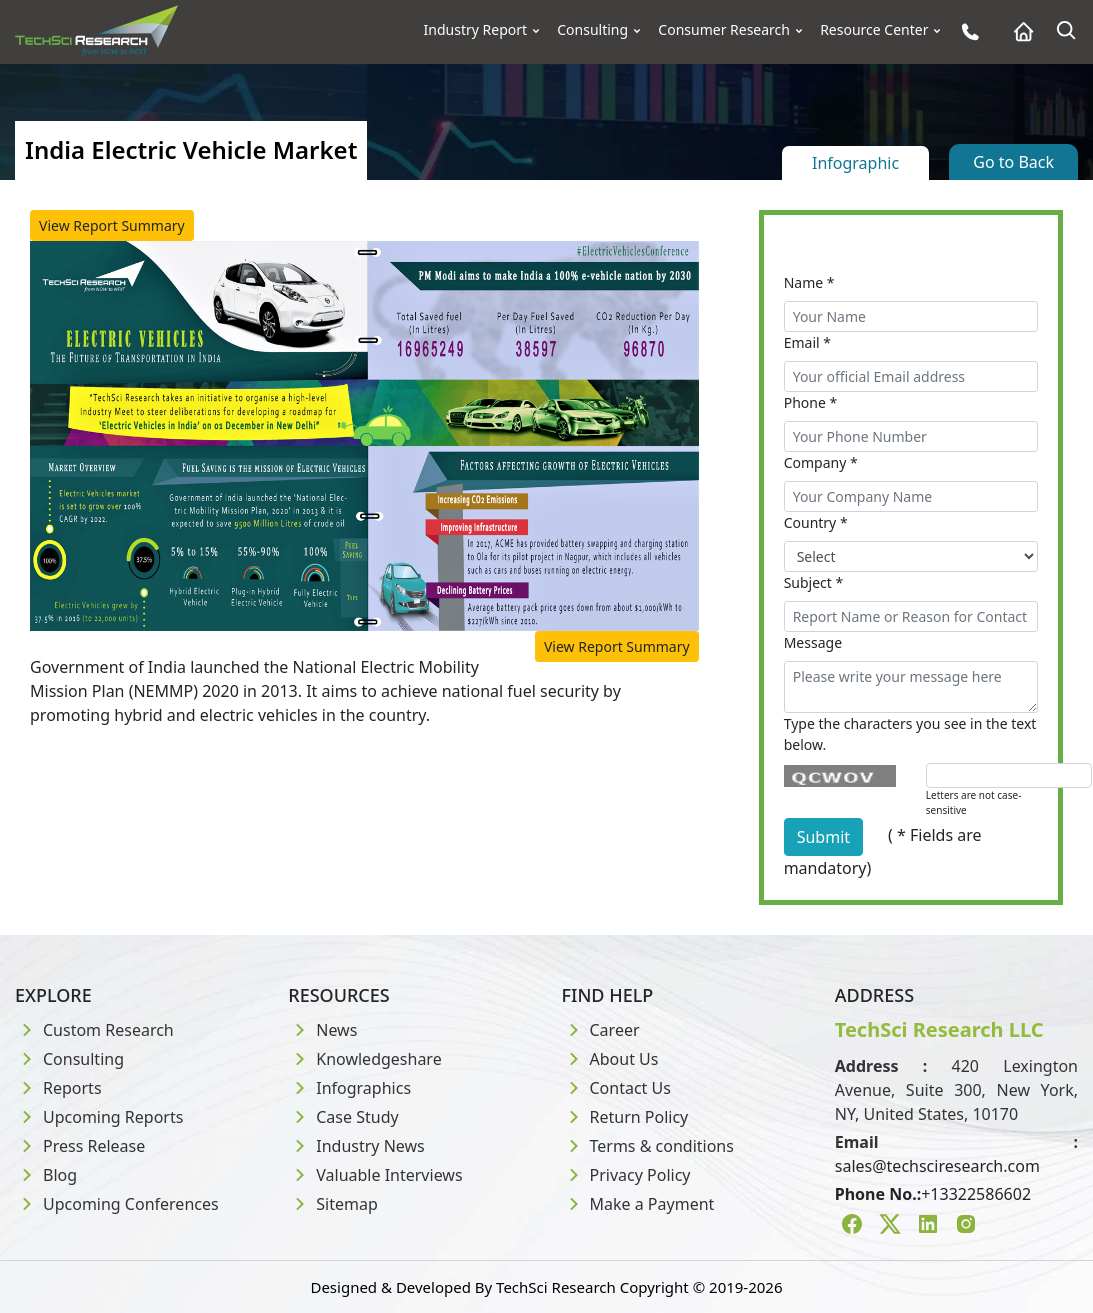 Image resolution: width=1093 pixels, height=1313 pixels. Describe the element at coordinates (626, 1175) in the screenshot. I see `Privacy Policy` at that location.